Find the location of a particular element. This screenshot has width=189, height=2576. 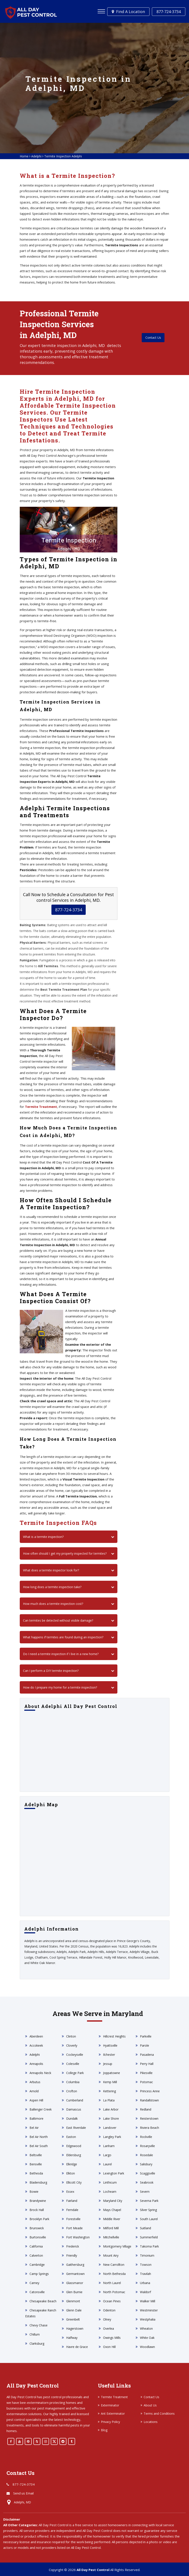

Pikesville is located at coordinates (146, 2073).